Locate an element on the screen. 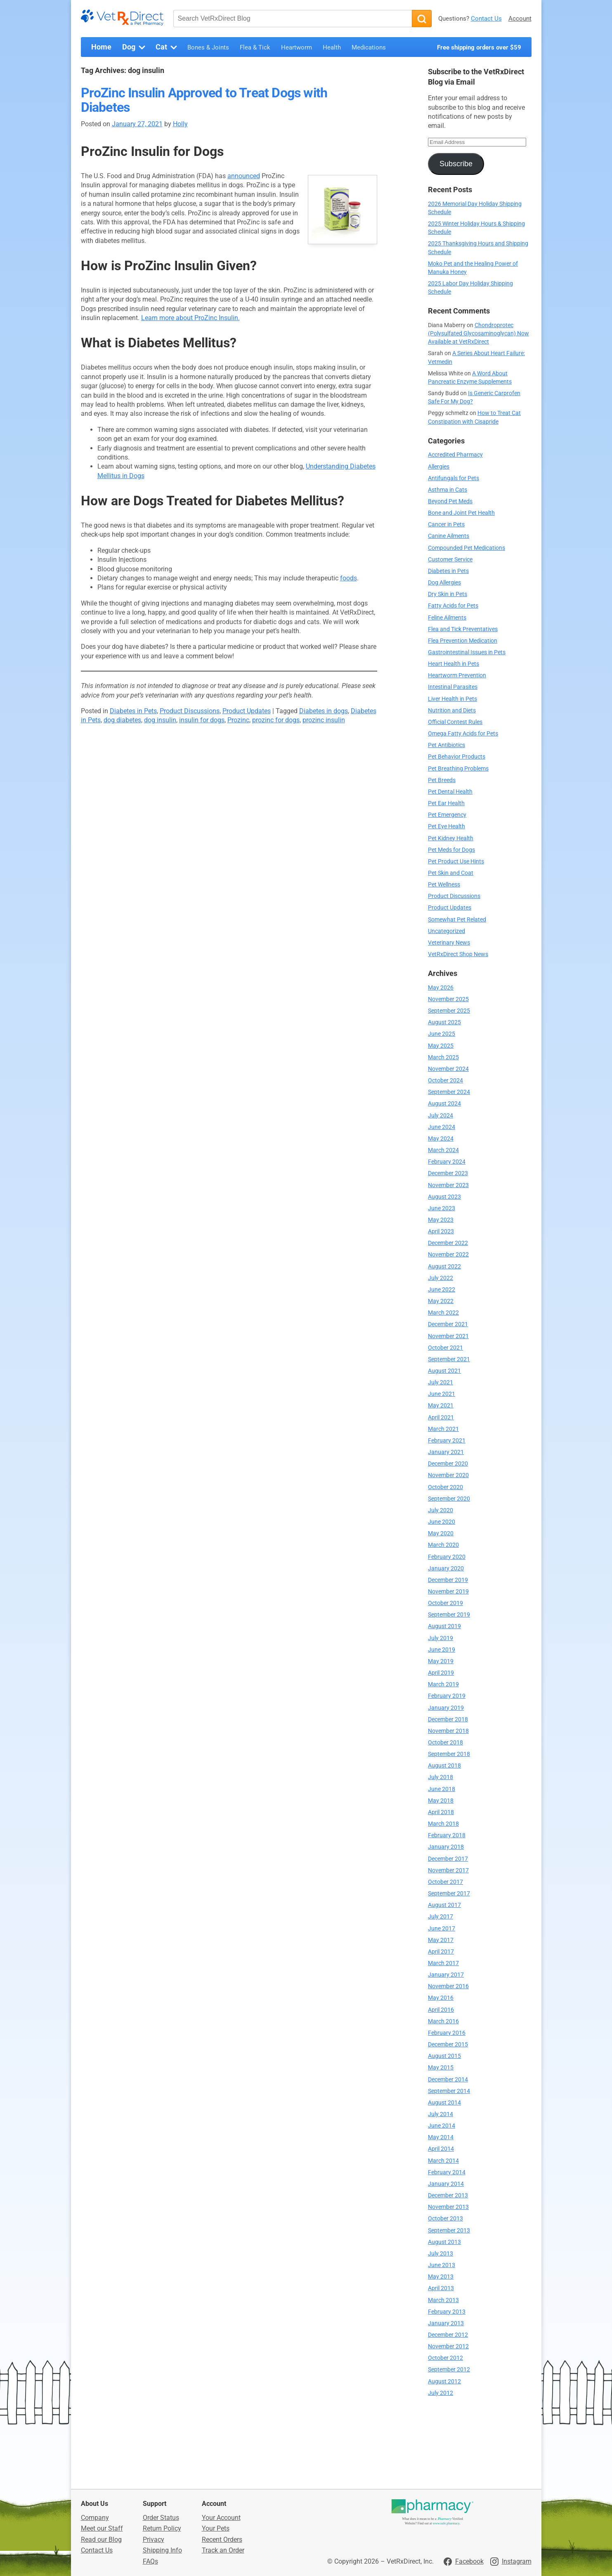 The image size is (612, 2576). January 2017 is located at coordinates (446, 1974).